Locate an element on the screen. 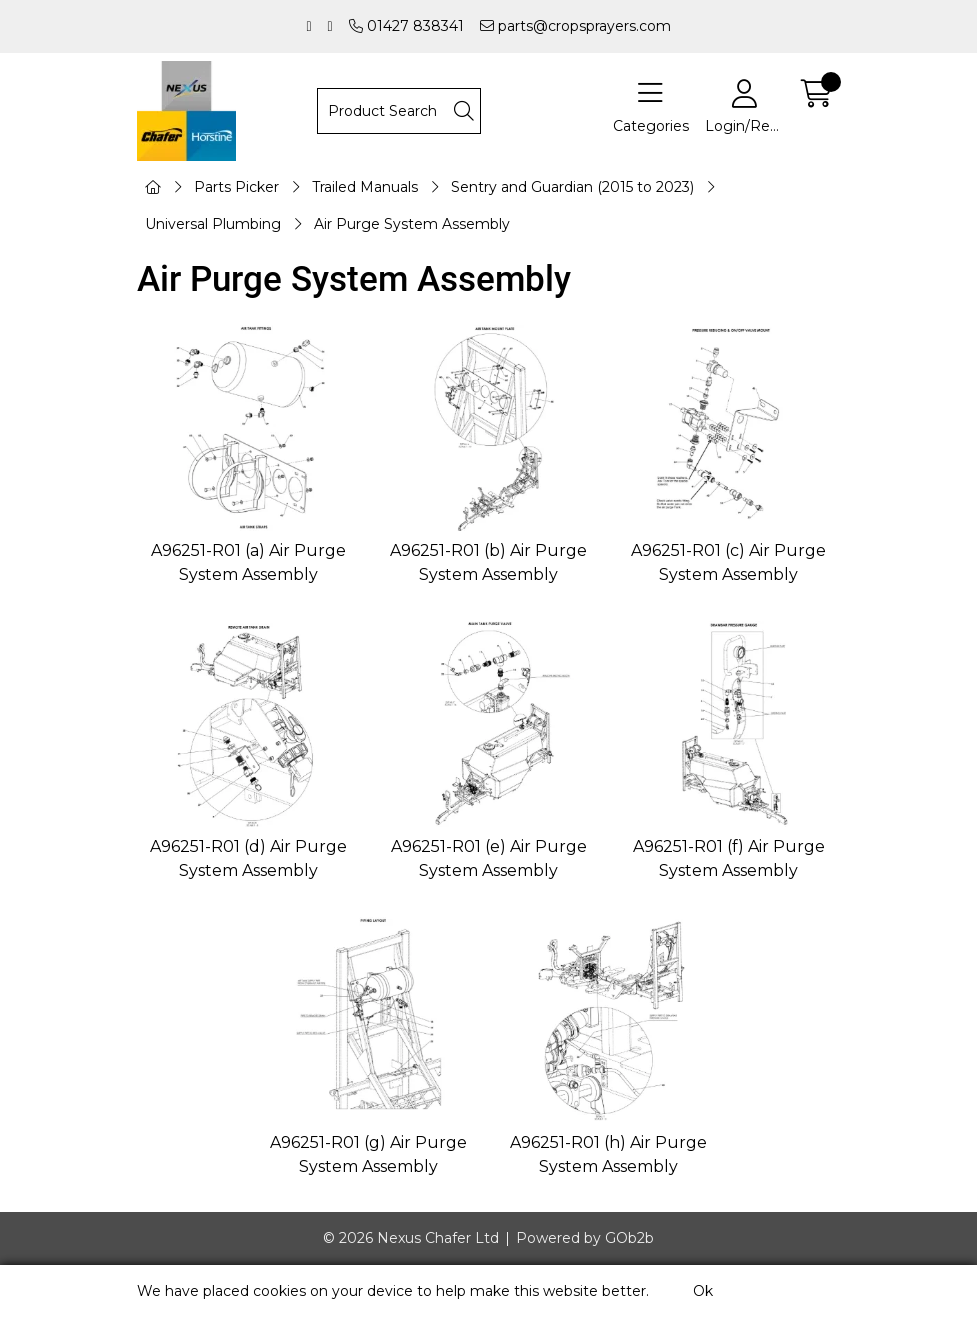 This screenshot has width=977, height=1318. 01427 838341 is located at coordinates (406, 26).